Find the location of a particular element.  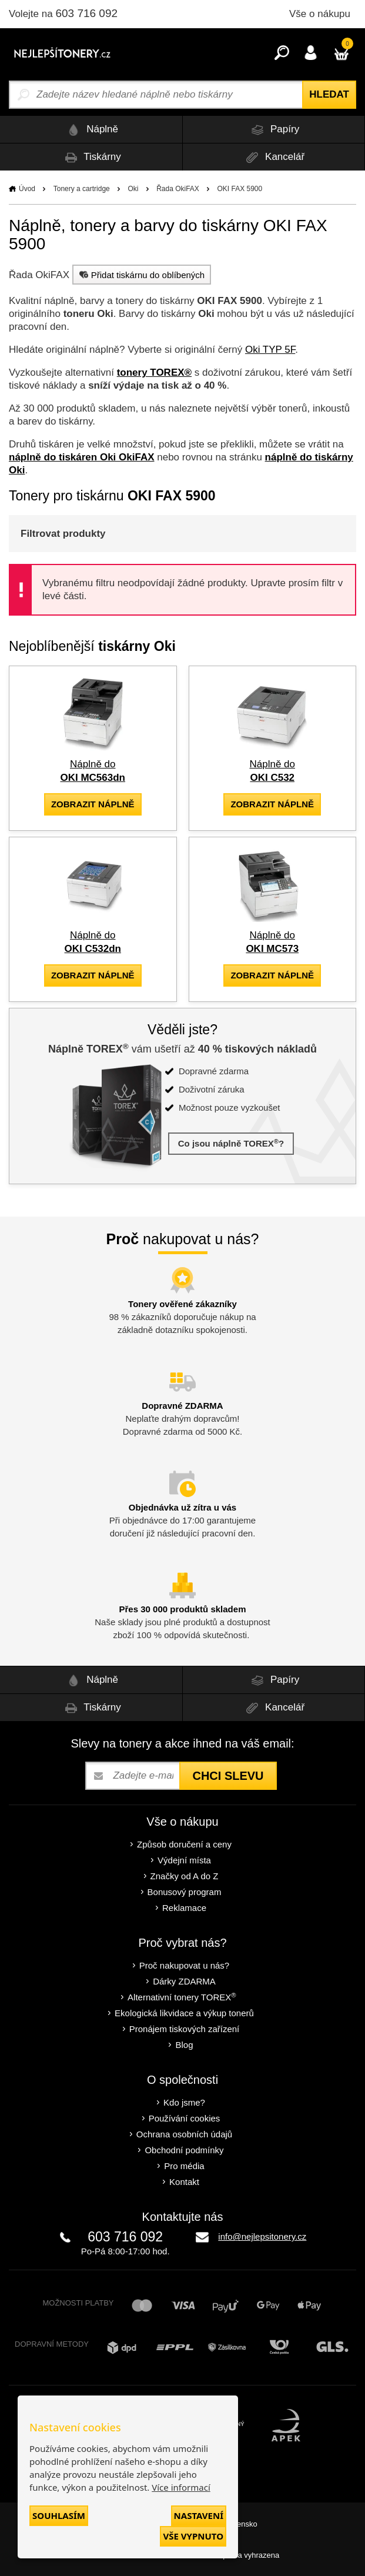

Ochrana osobních údajů is located at coordinates (184, 2134).